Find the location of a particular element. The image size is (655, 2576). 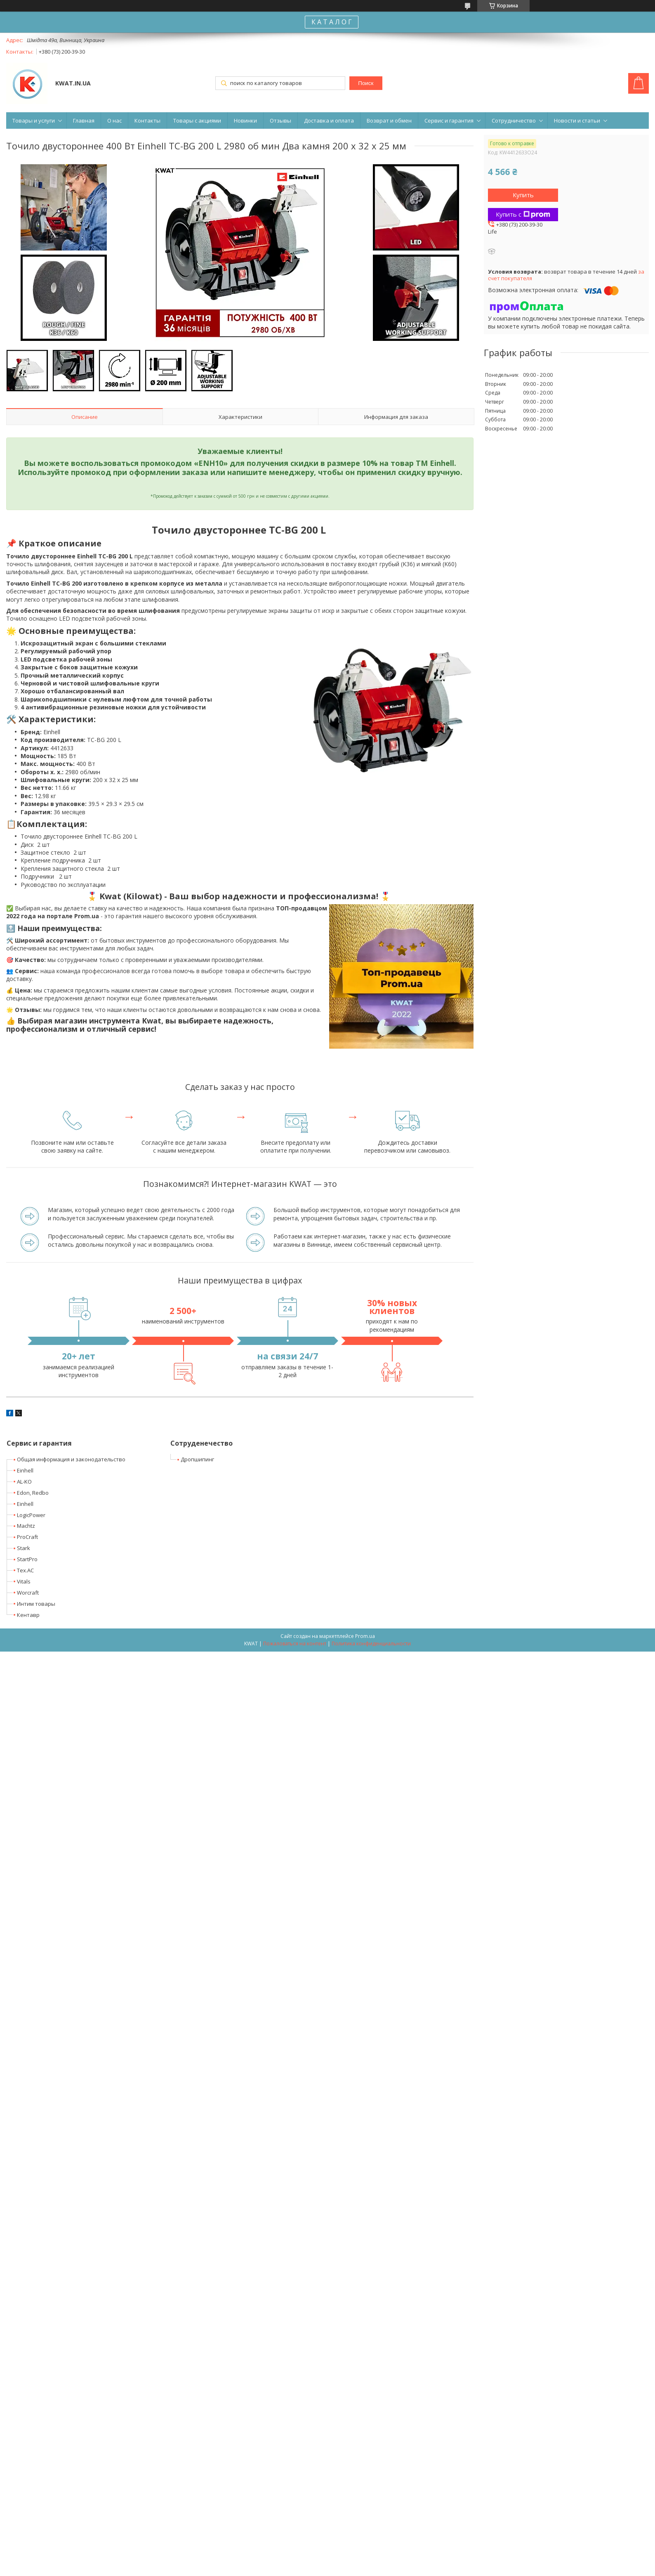

LogicPower is located at coordinates (31, 1515).